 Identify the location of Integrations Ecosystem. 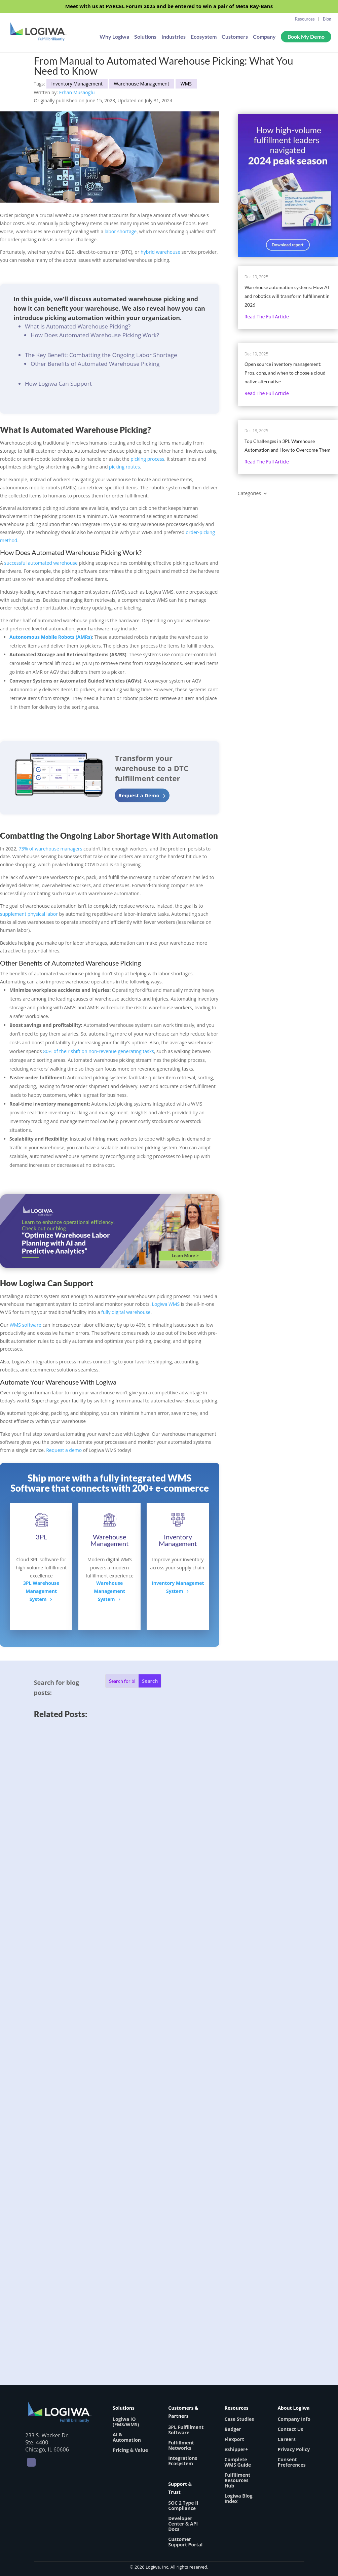
(182, 2461).